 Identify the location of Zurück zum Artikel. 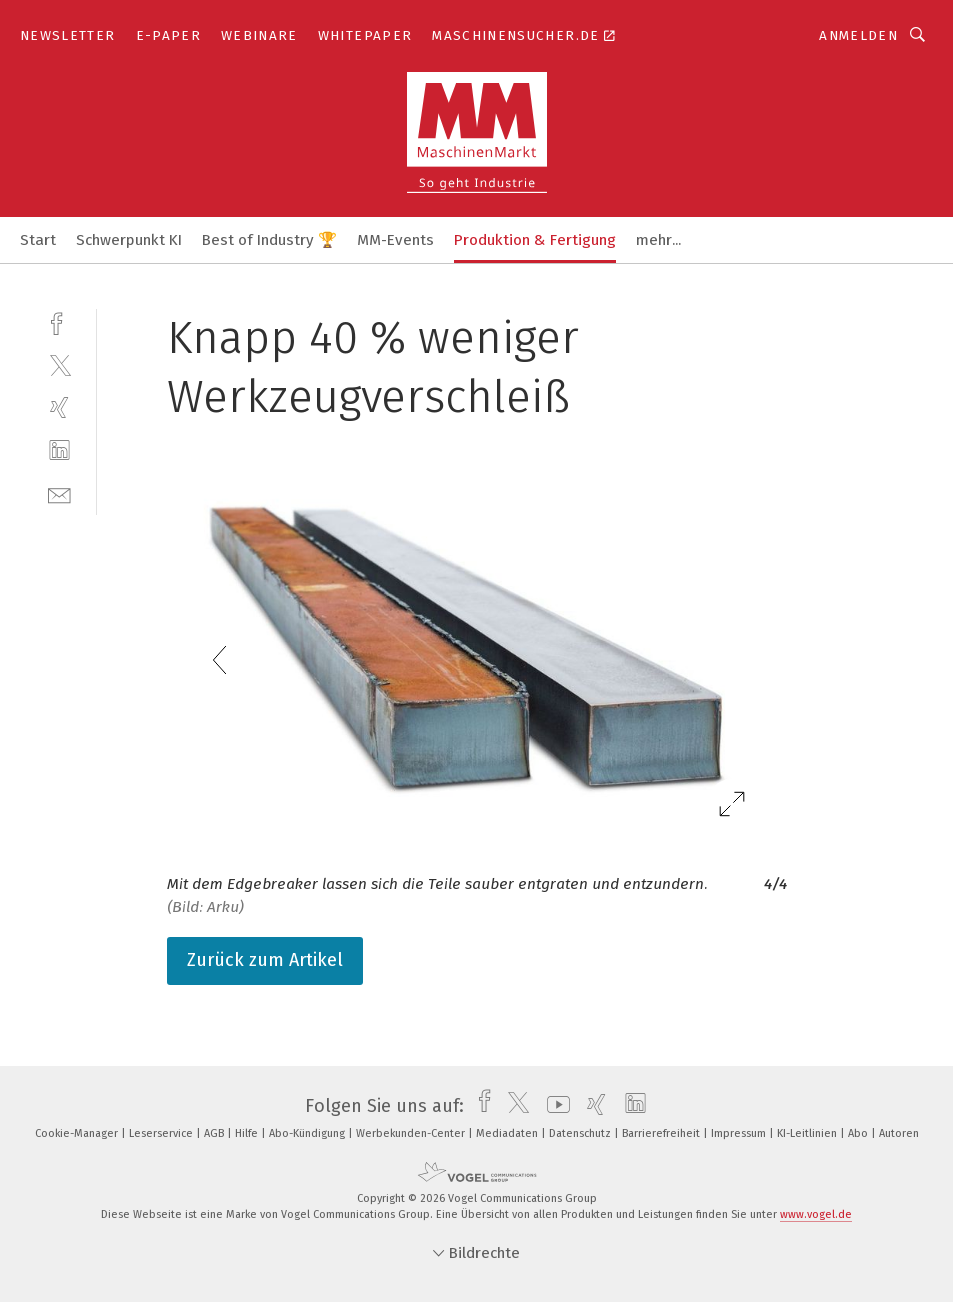
(265, 960).